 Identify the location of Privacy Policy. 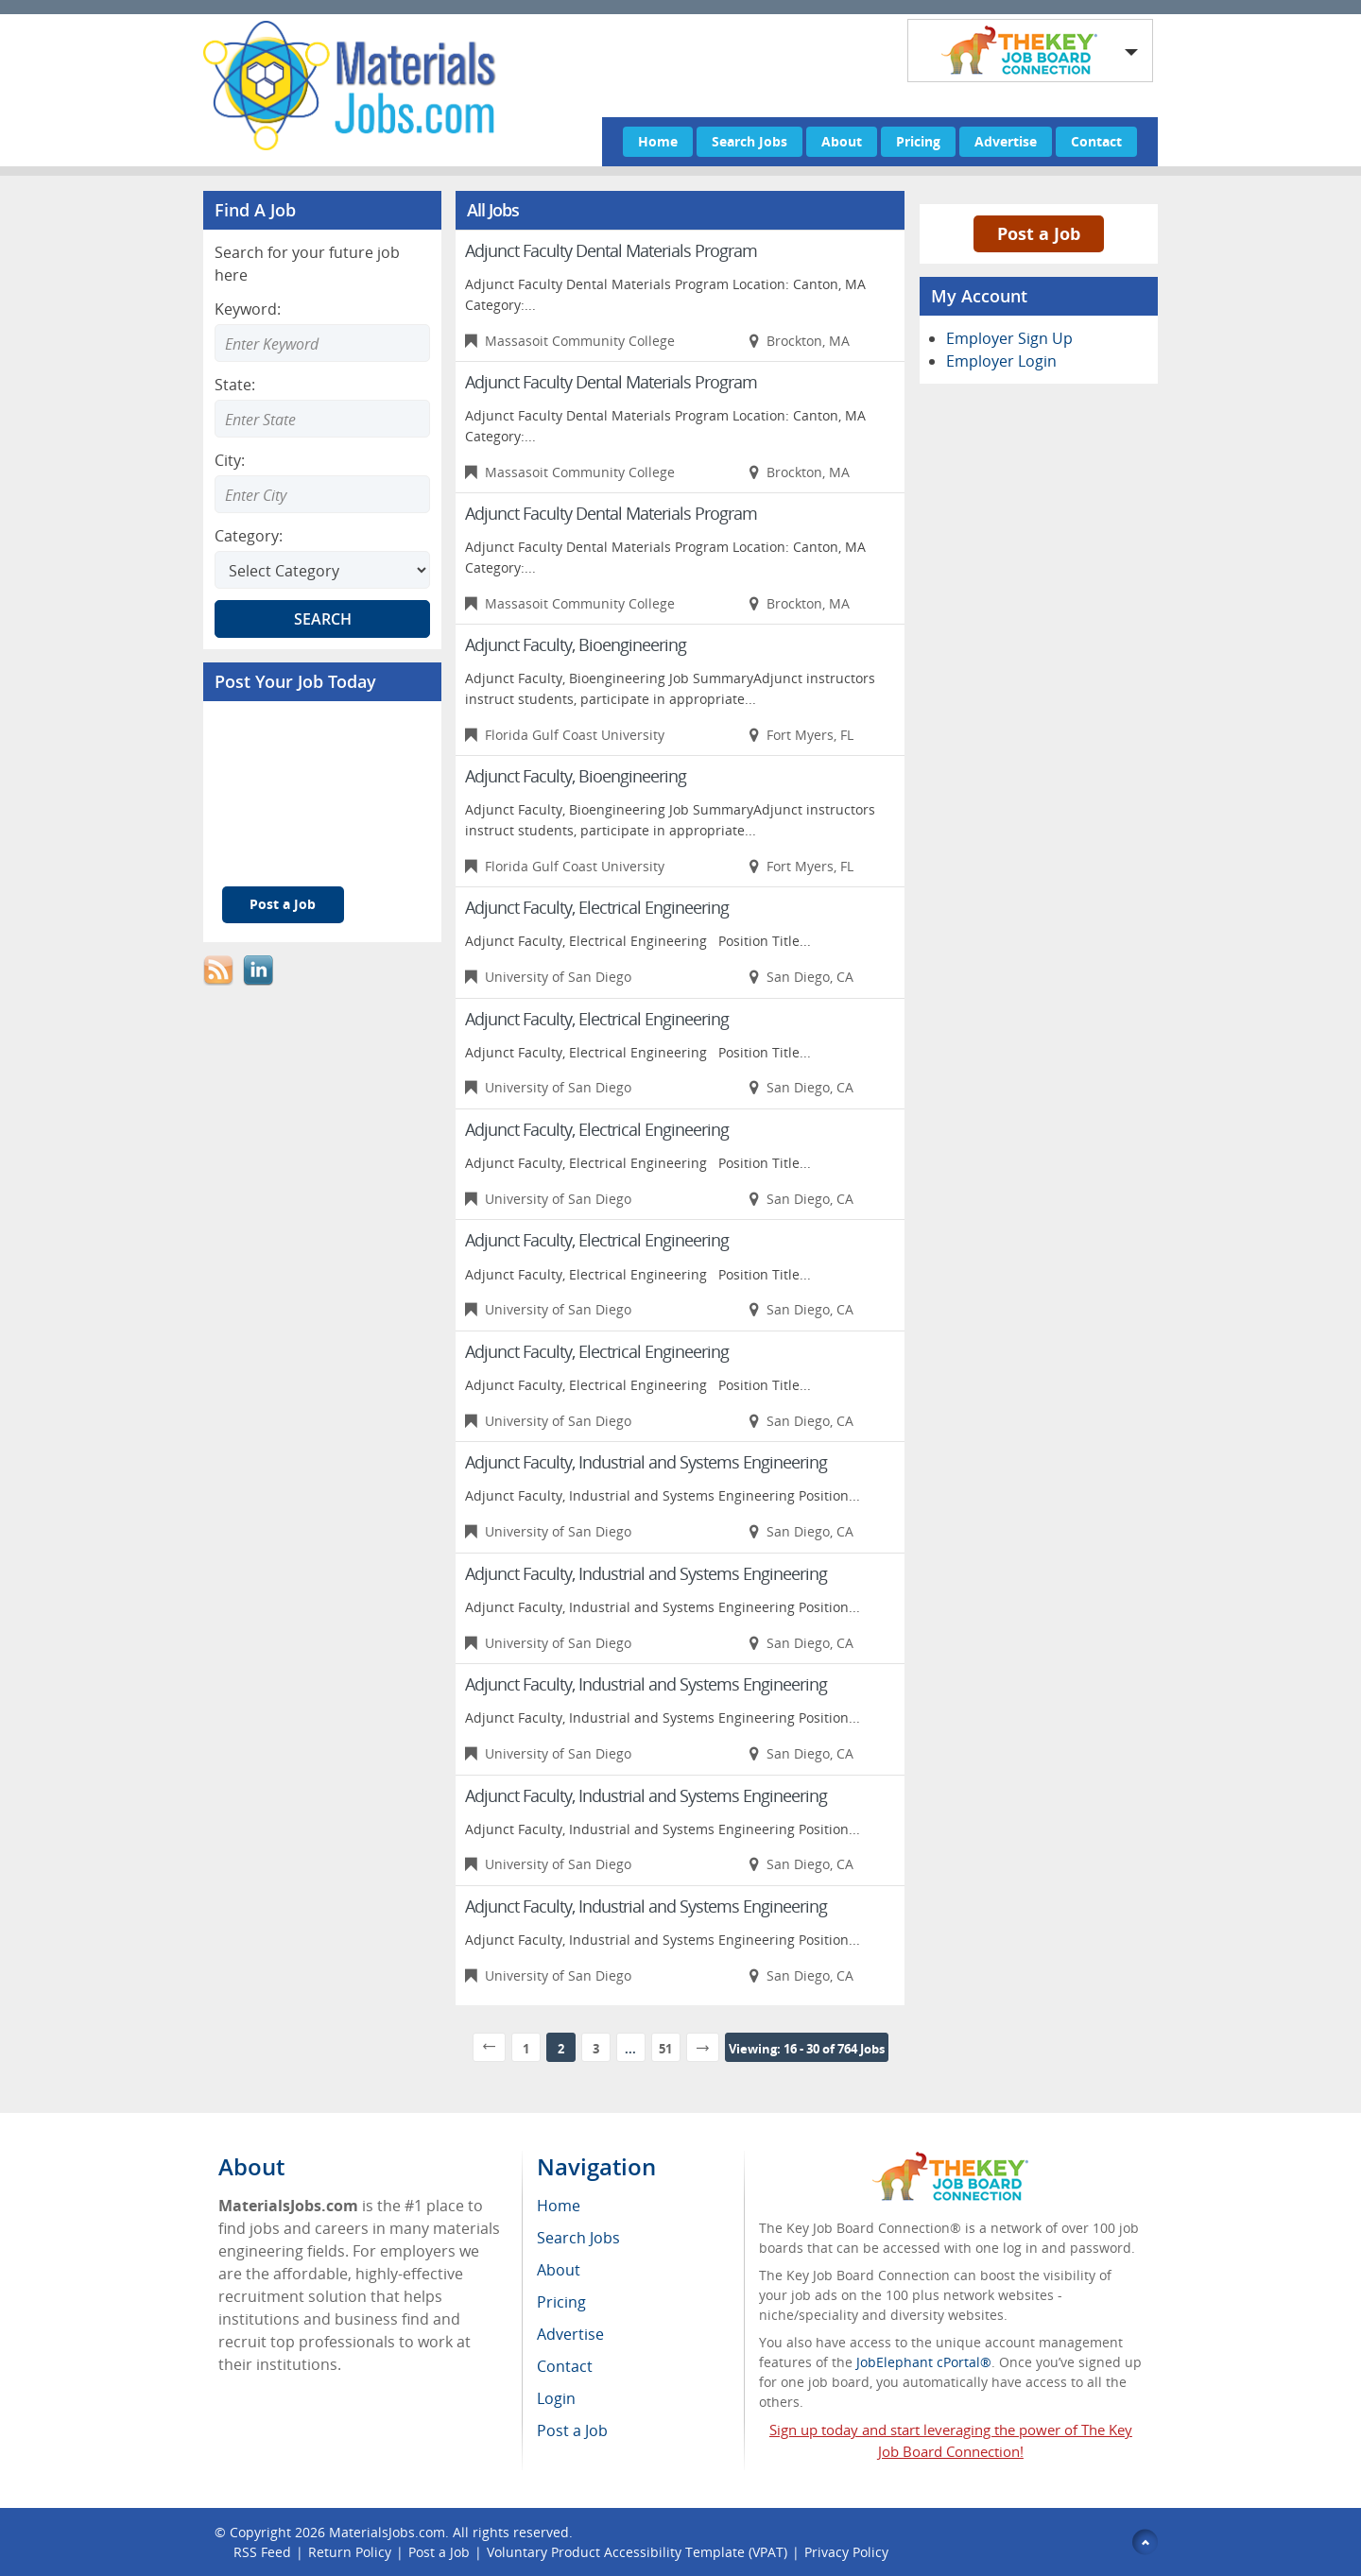
(848, 2552).